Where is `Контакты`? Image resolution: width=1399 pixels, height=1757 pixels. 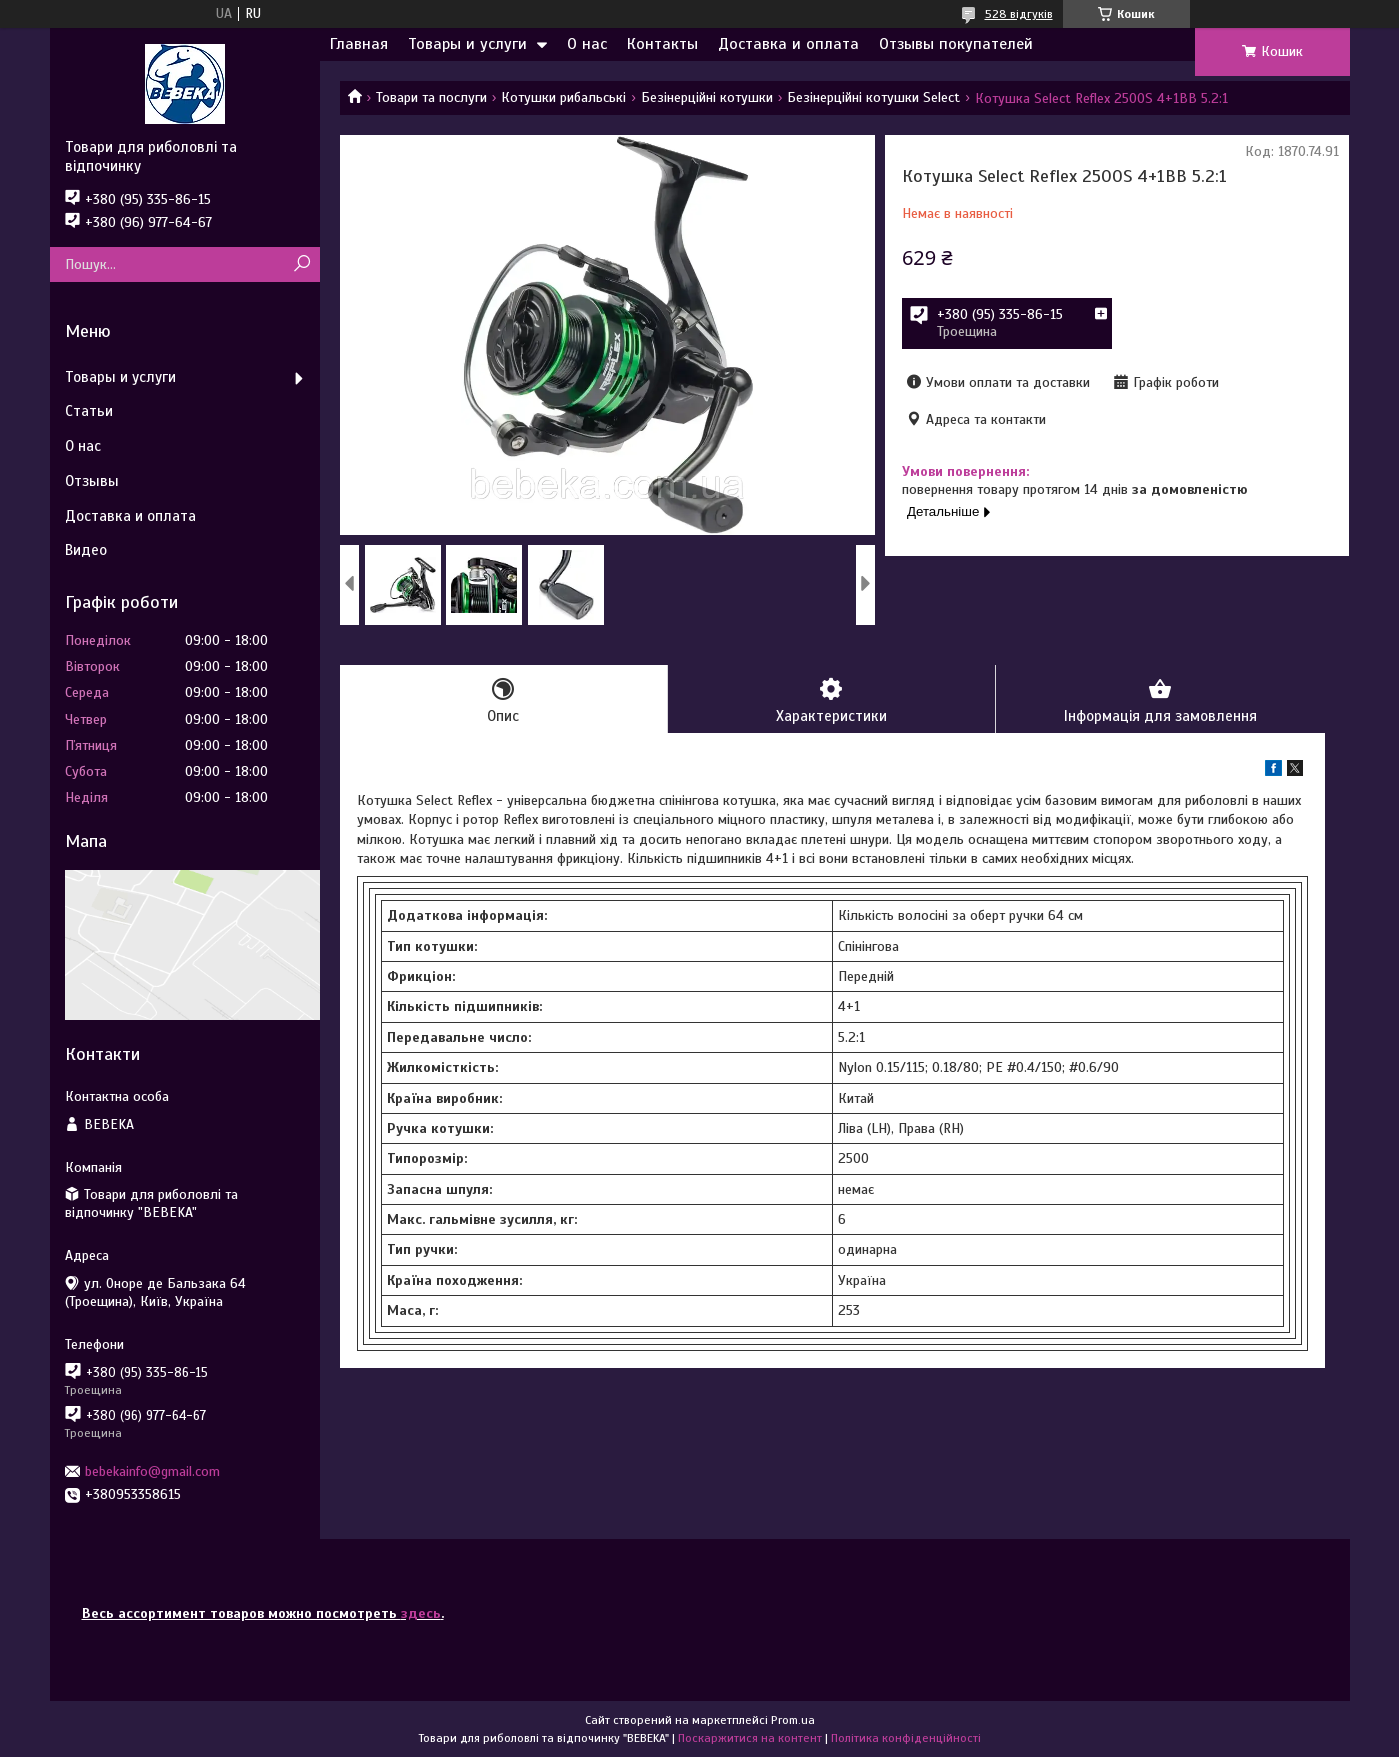
Контакты is located at coordinates (662, 44).